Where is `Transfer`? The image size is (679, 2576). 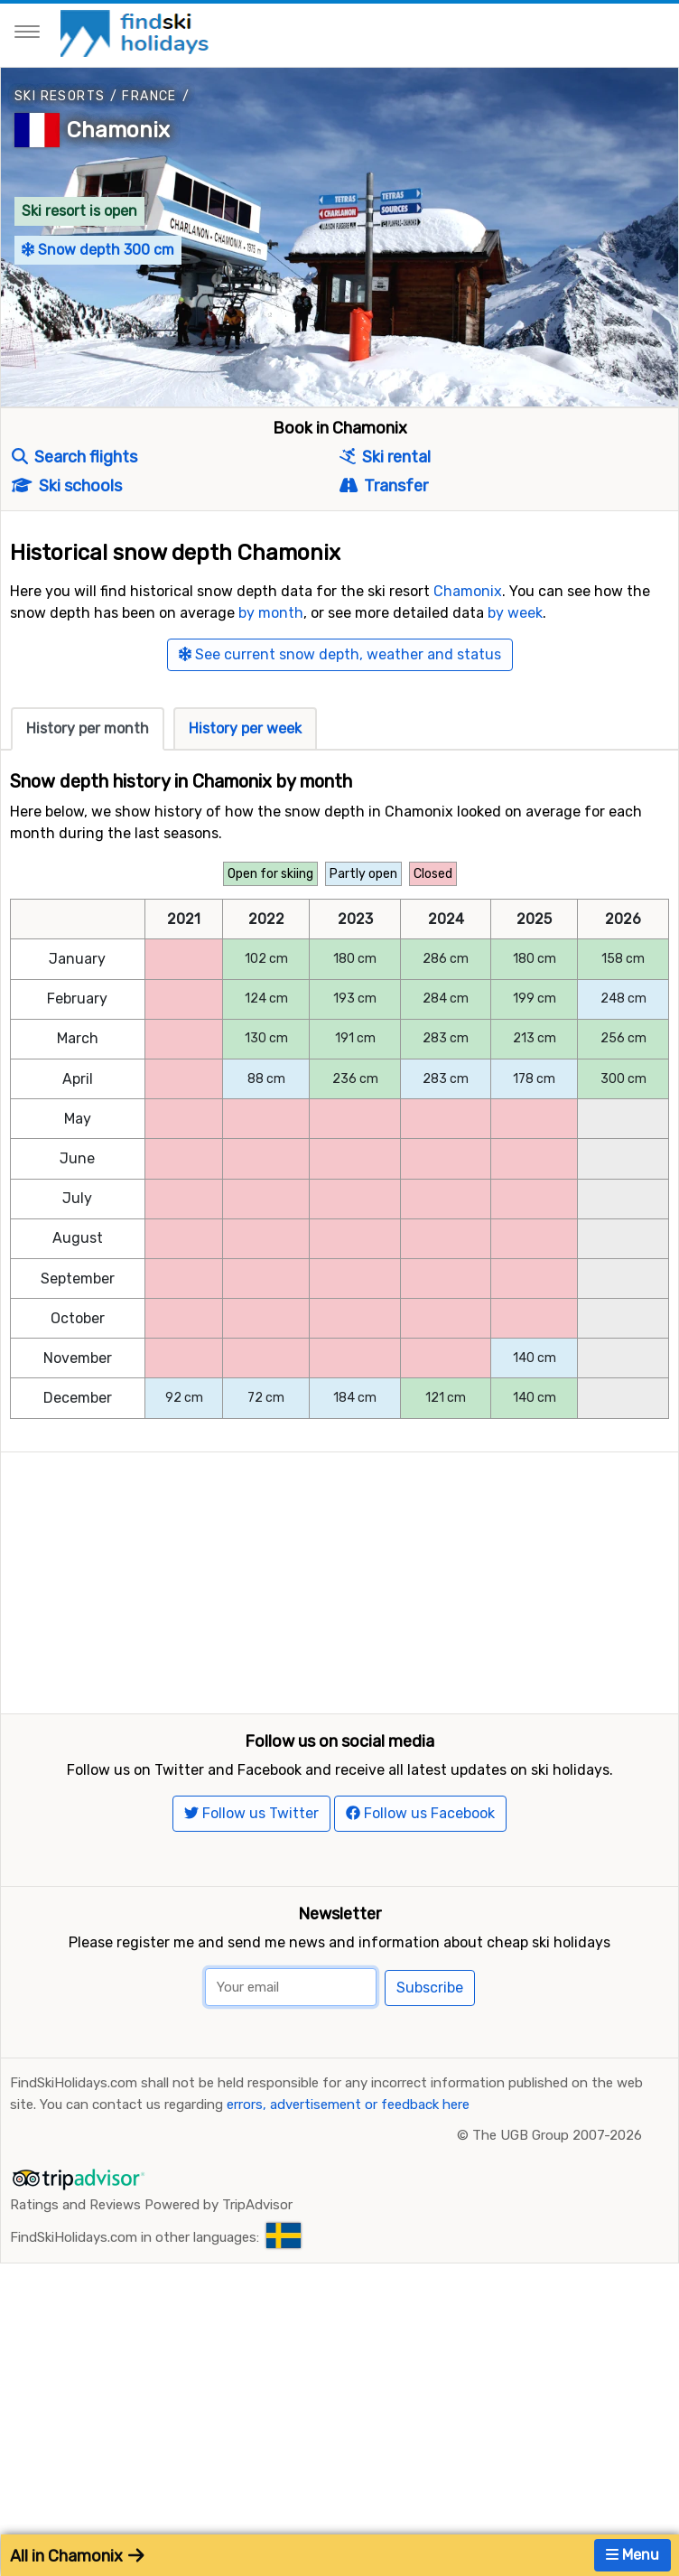 Transfer is located at coordinates (384, 486).